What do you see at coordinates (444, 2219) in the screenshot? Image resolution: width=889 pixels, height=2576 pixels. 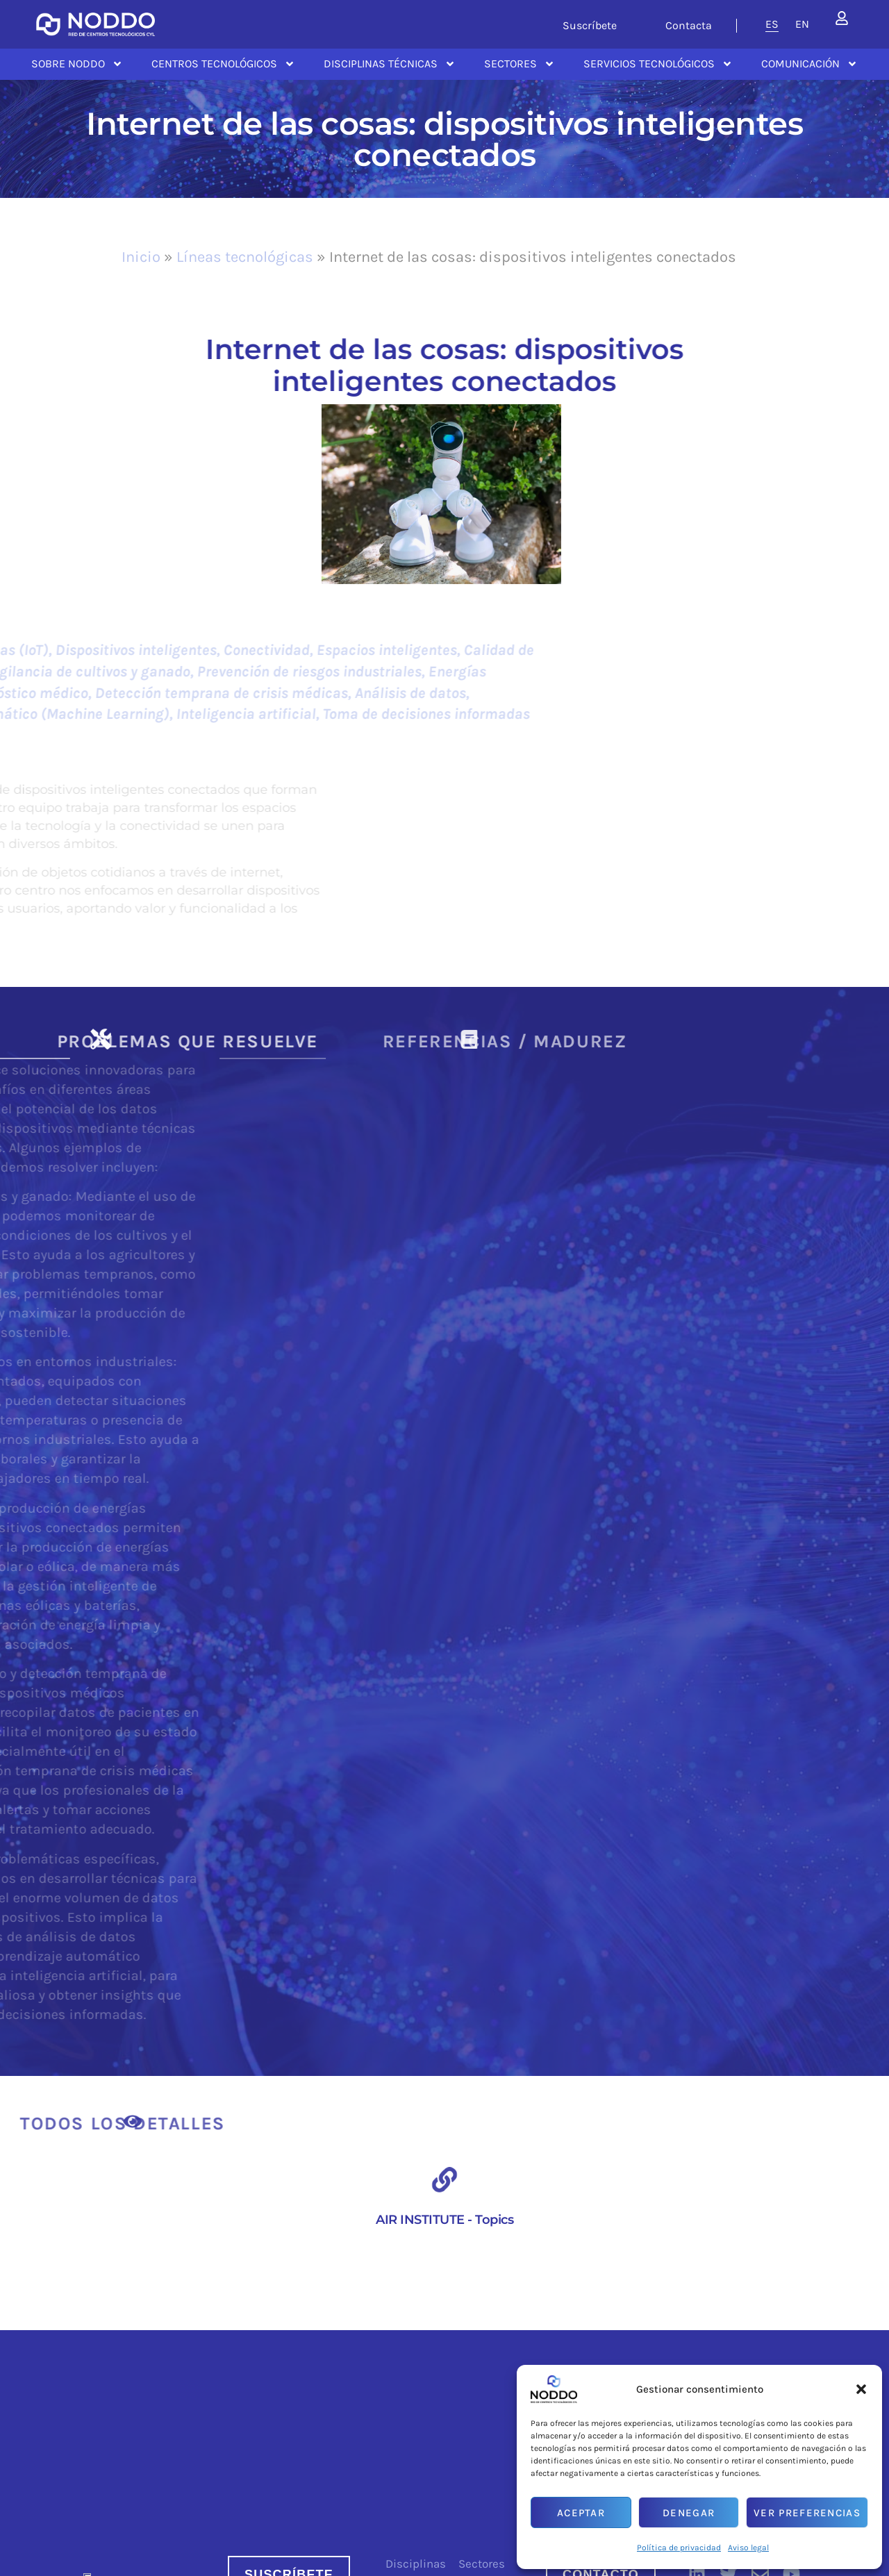 I see `AIR INSTITUTE - Topics` at bounding box center [444, 2219].